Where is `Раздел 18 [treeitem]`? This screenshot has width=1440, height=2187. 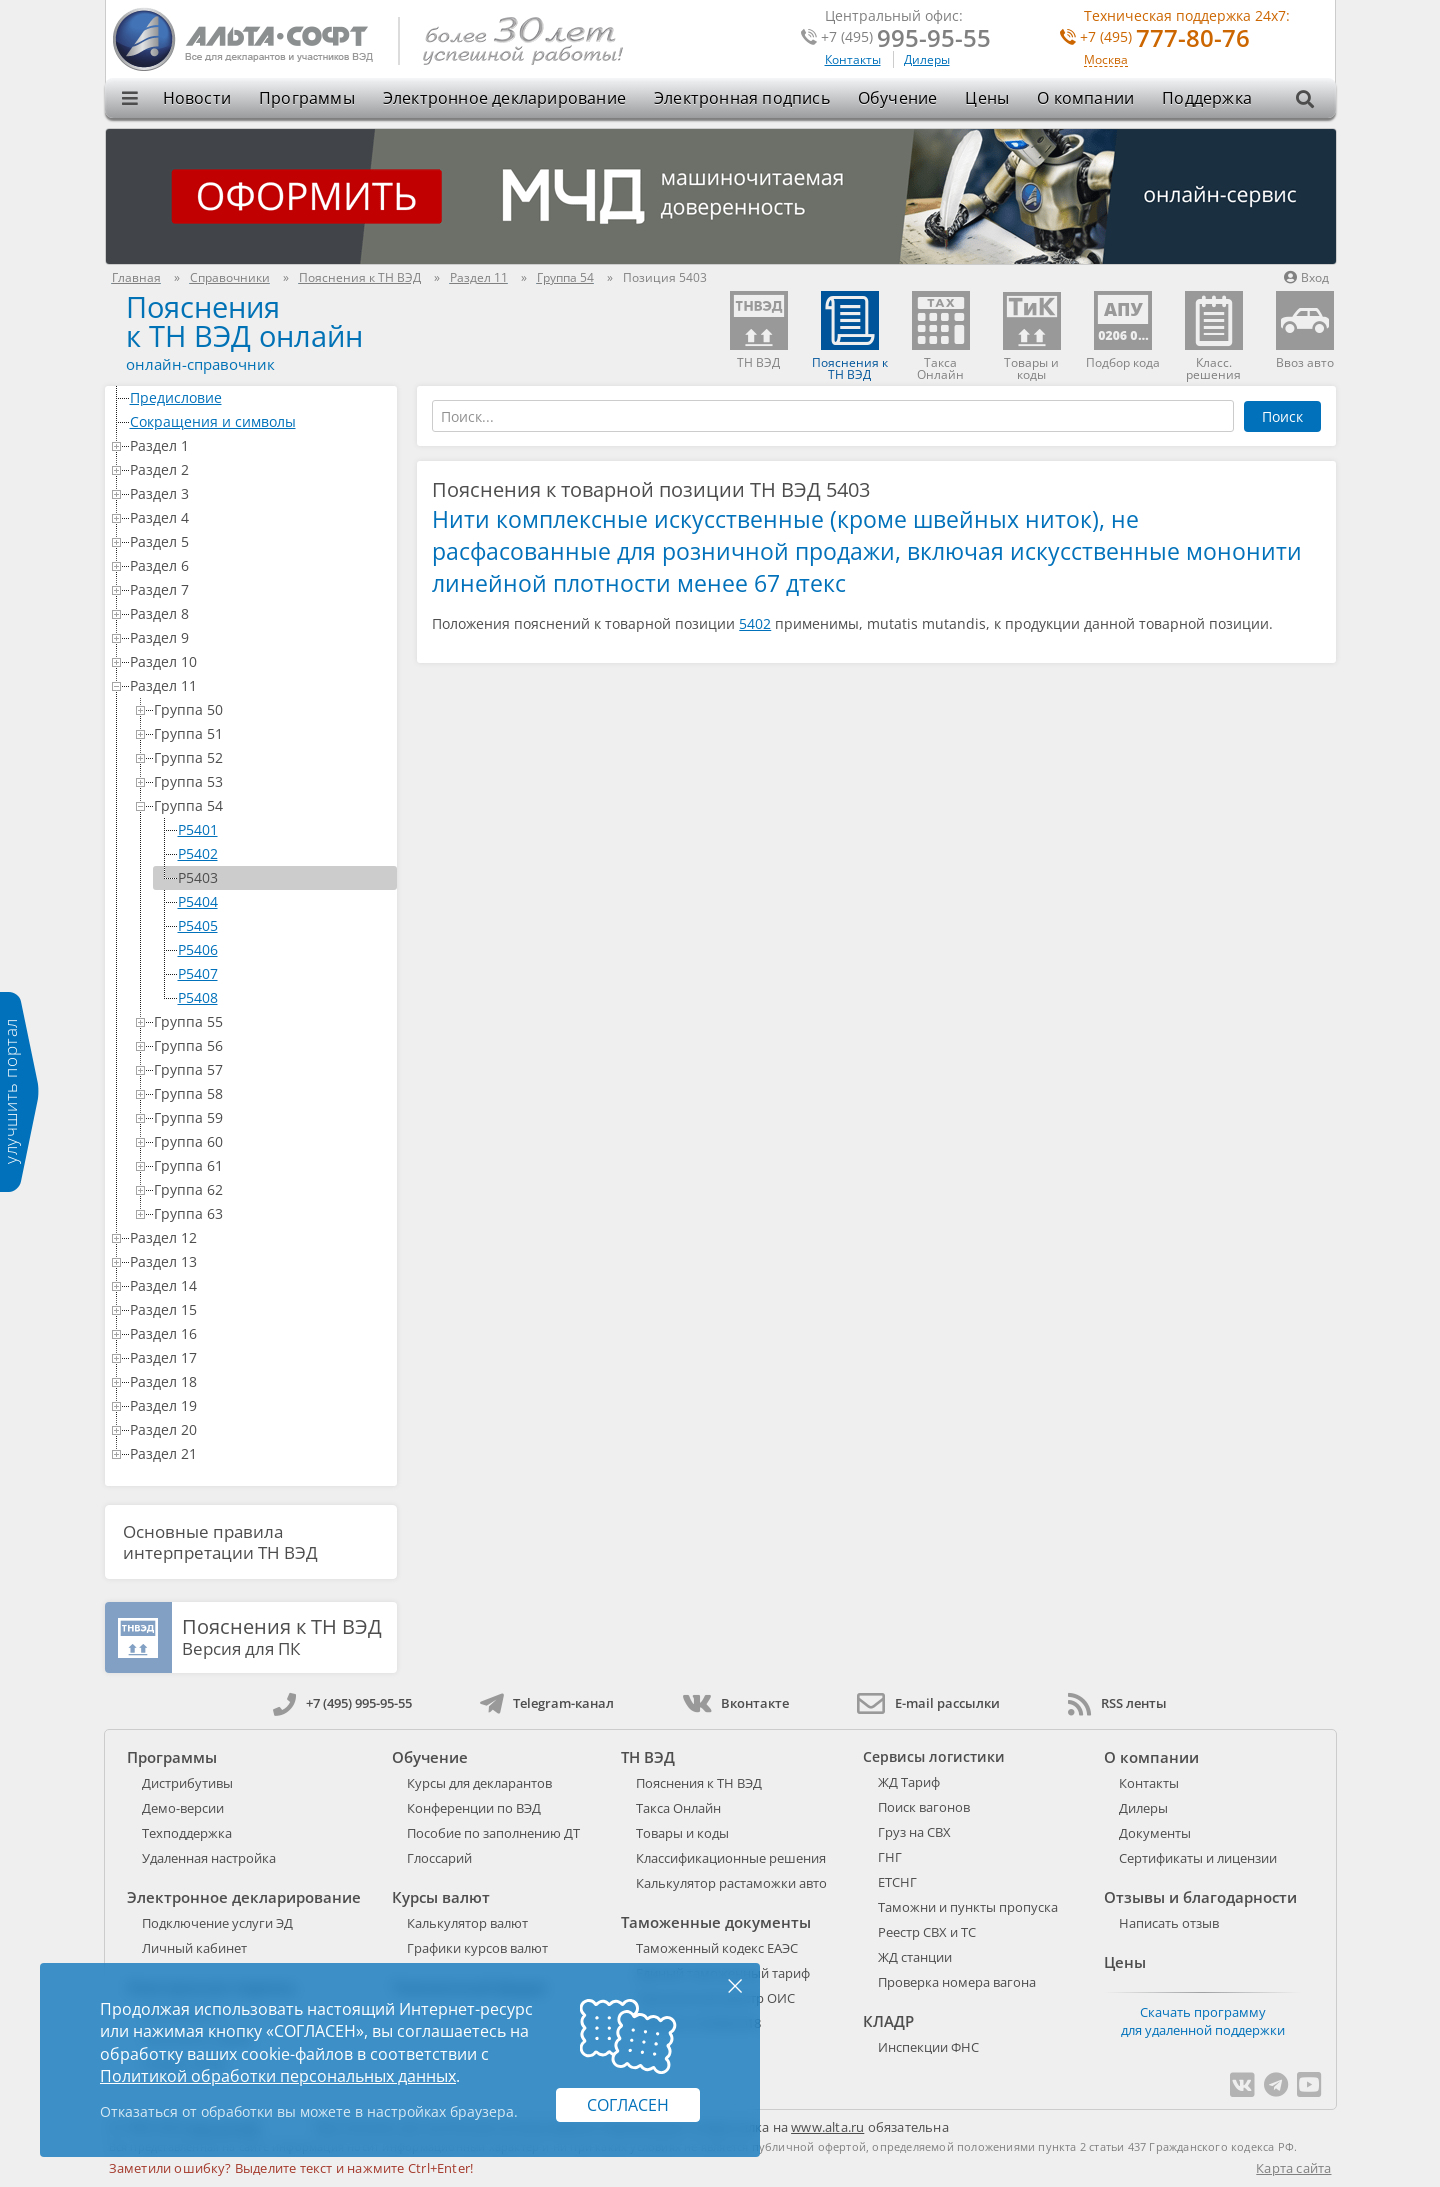 Раздел 18 [treeitem] is located at coordinates (260, 1381).